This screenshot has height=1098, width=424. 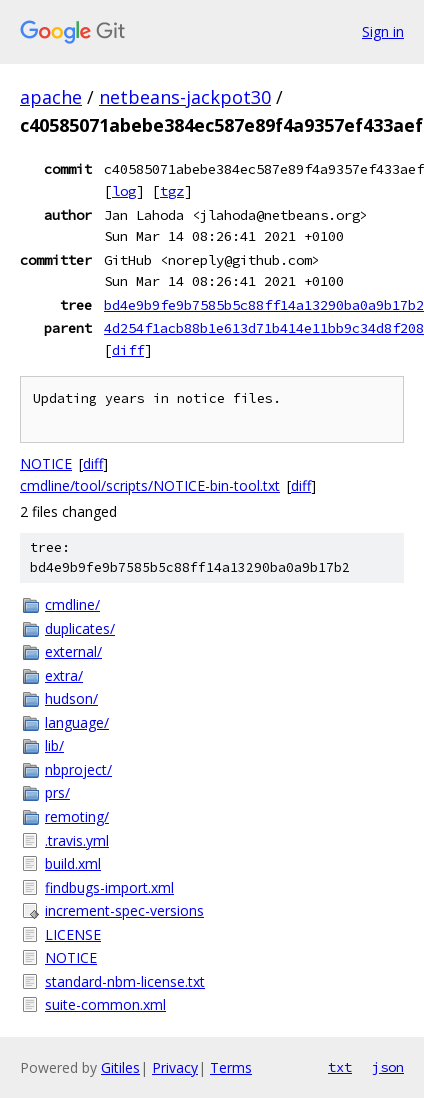 What do you see at coordinates (124, 910) in the screenshot?
I see `increment-spec-versions` at bounding box center [124, 910].